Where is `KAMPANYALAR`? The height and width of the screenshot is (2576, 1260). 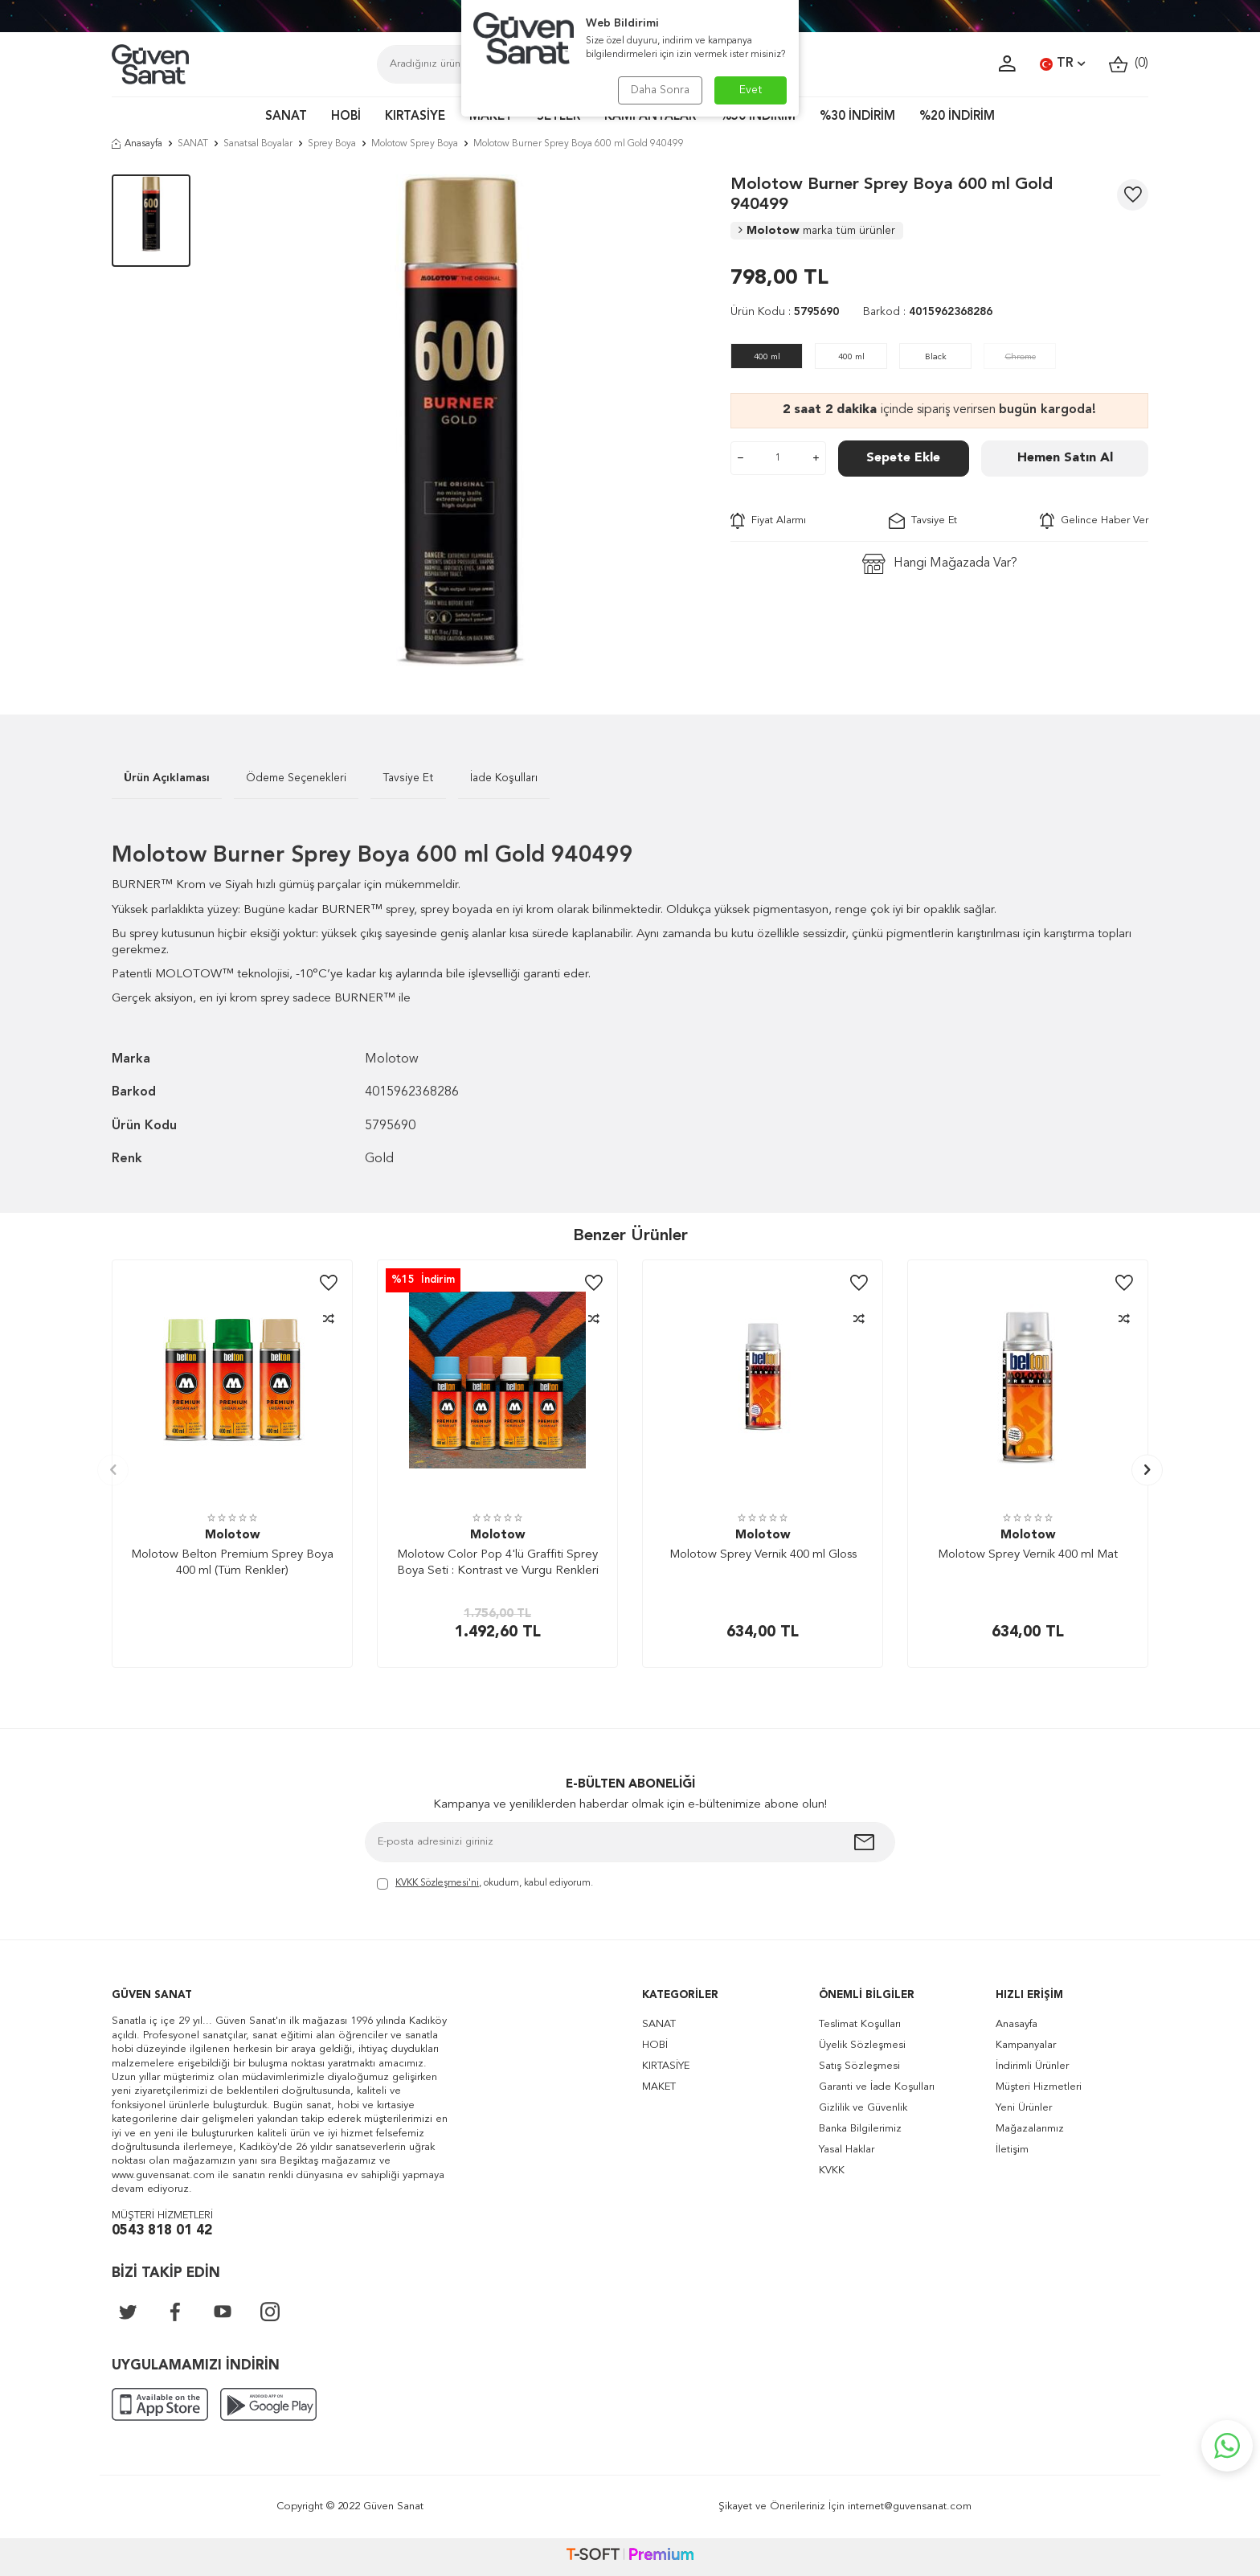 KAMPANYALAR is located at coordinates (650, 117).